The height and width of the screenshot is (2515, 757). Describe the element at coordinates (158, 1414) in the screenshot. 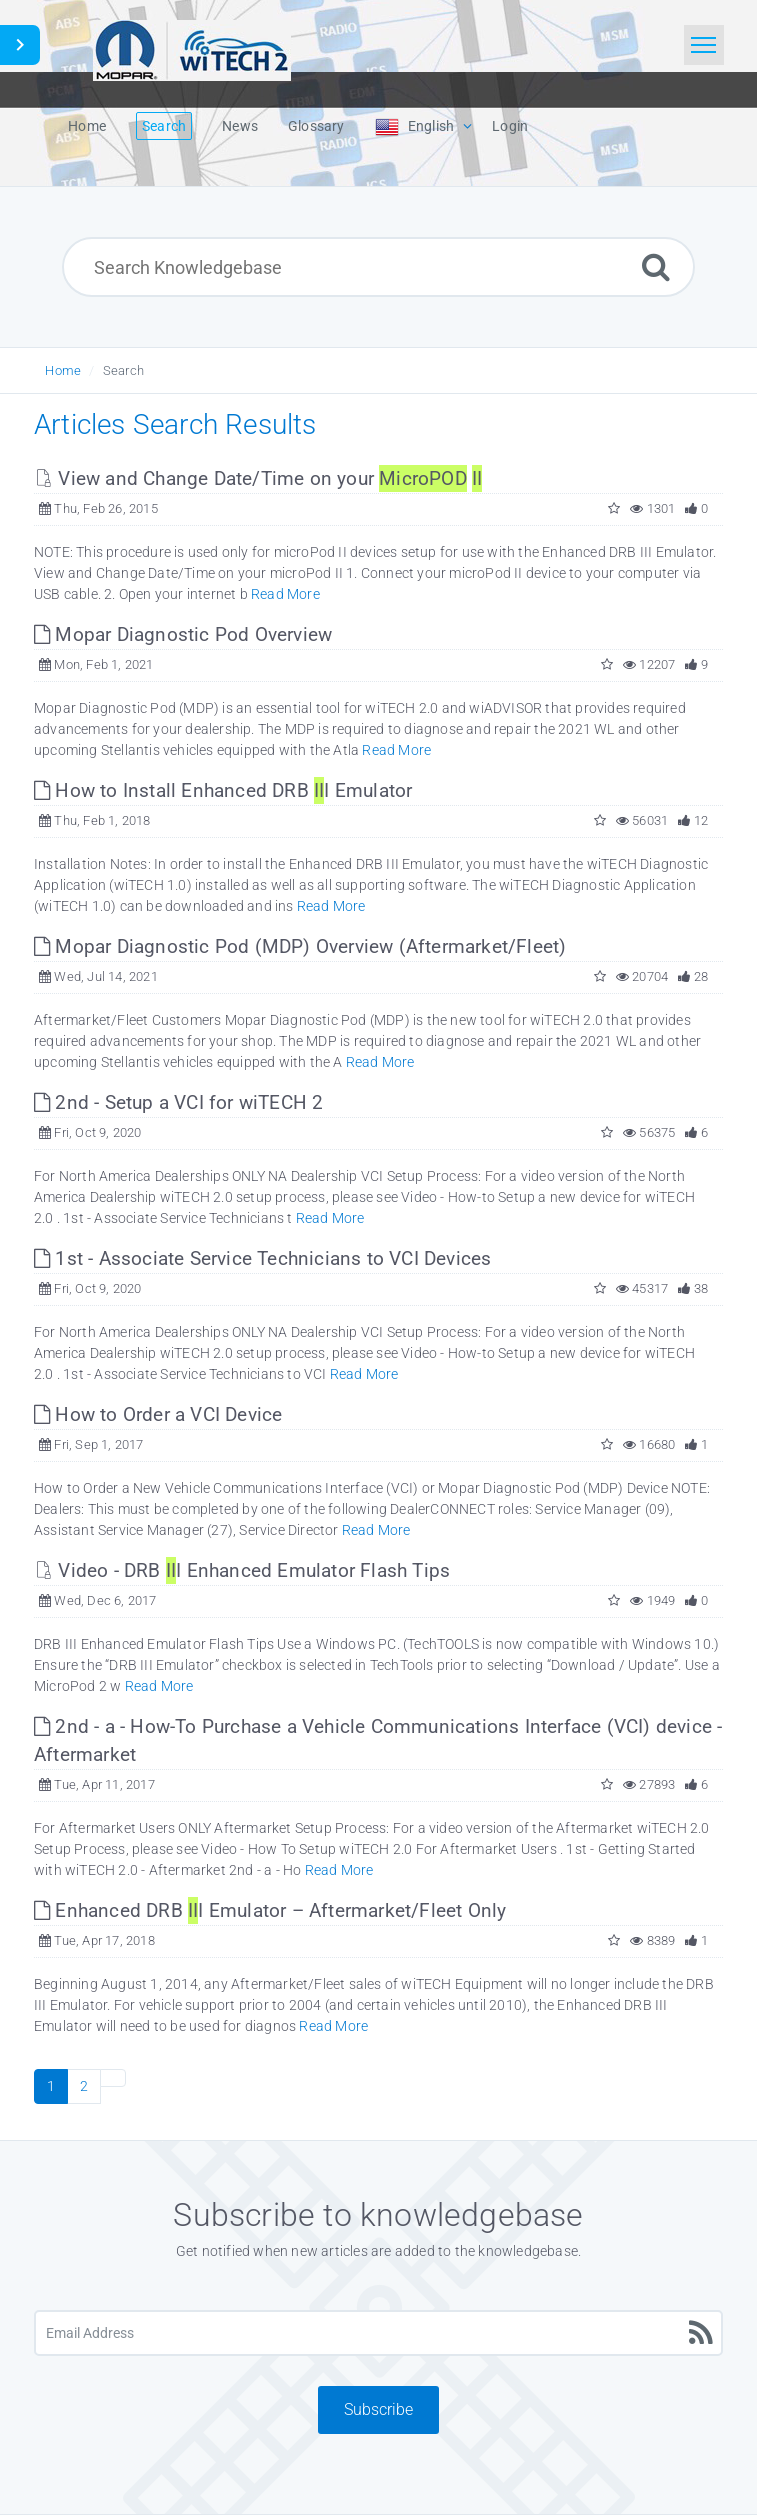

I see `How to Order a VCI Device` at that location.